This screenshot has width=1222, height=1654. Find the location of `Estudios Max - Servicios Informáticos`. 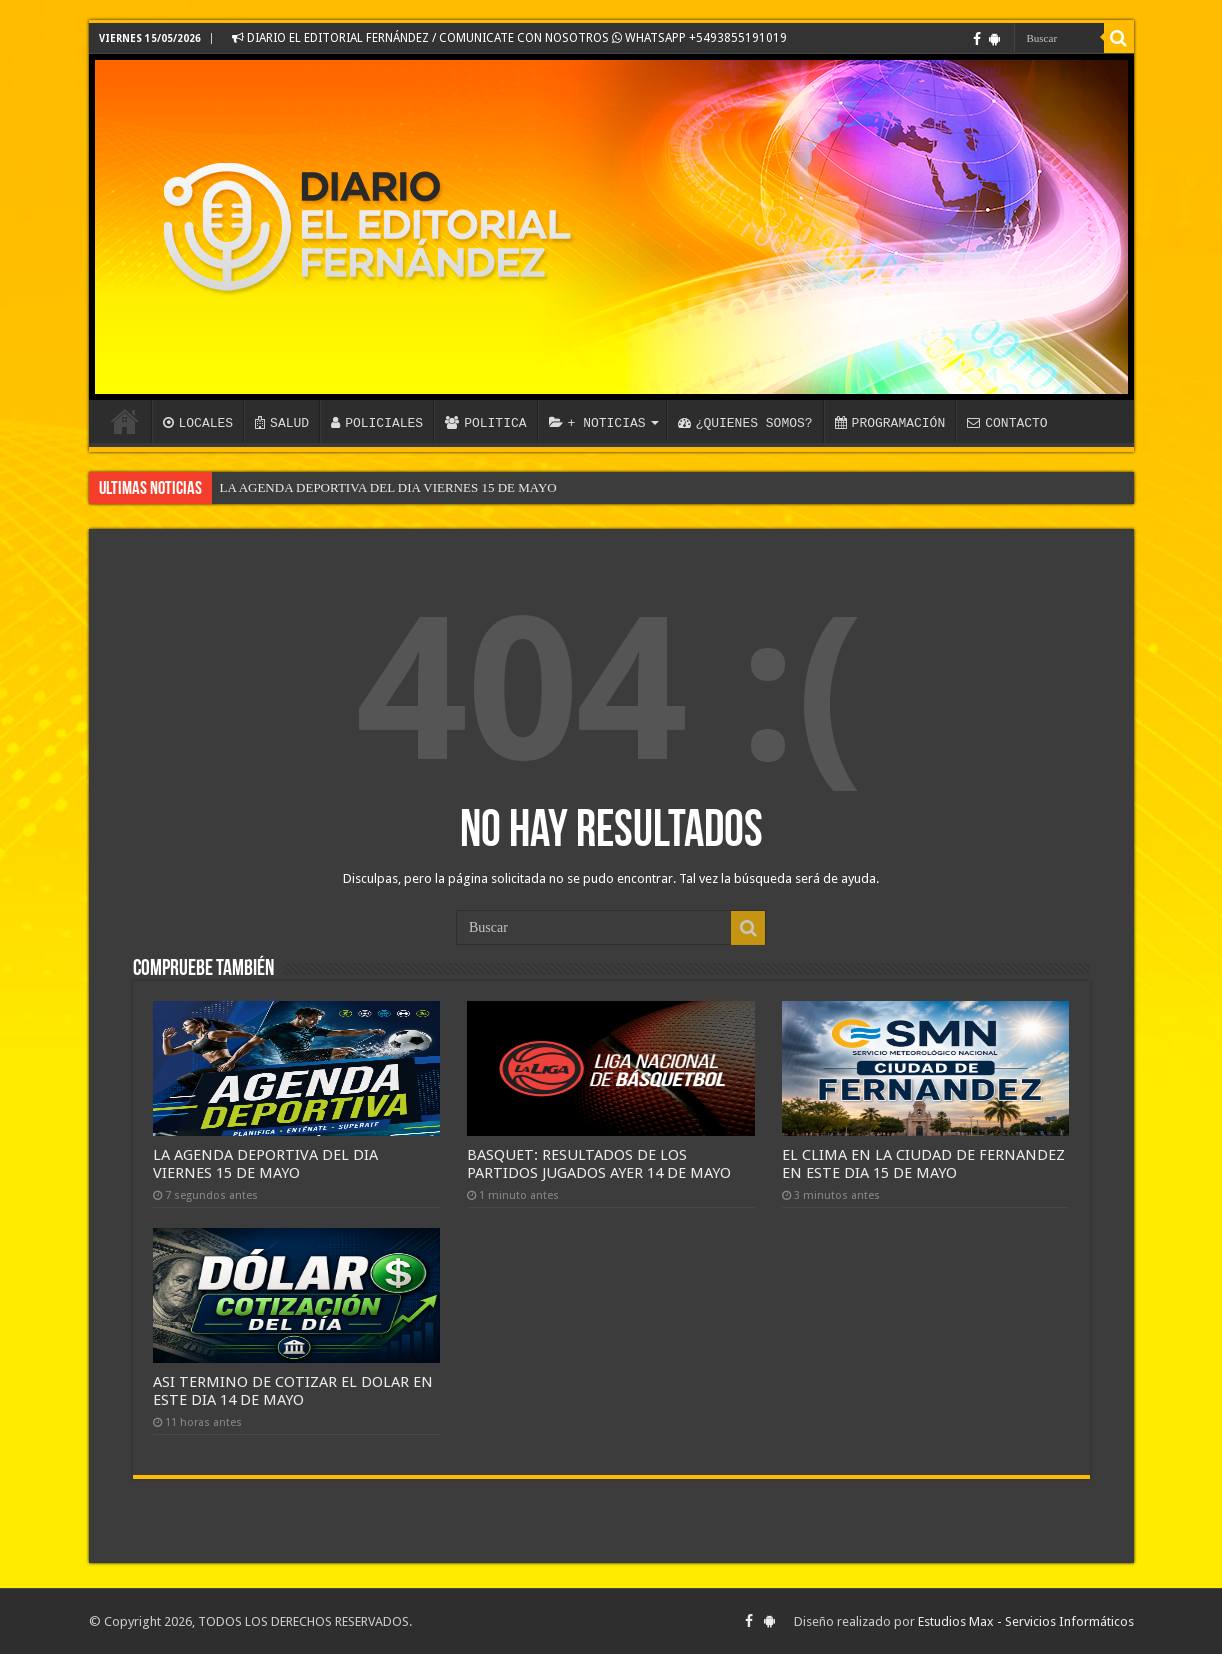

Estudios Max - Servicios Informáticos is located at coordinates (1026, 1621).